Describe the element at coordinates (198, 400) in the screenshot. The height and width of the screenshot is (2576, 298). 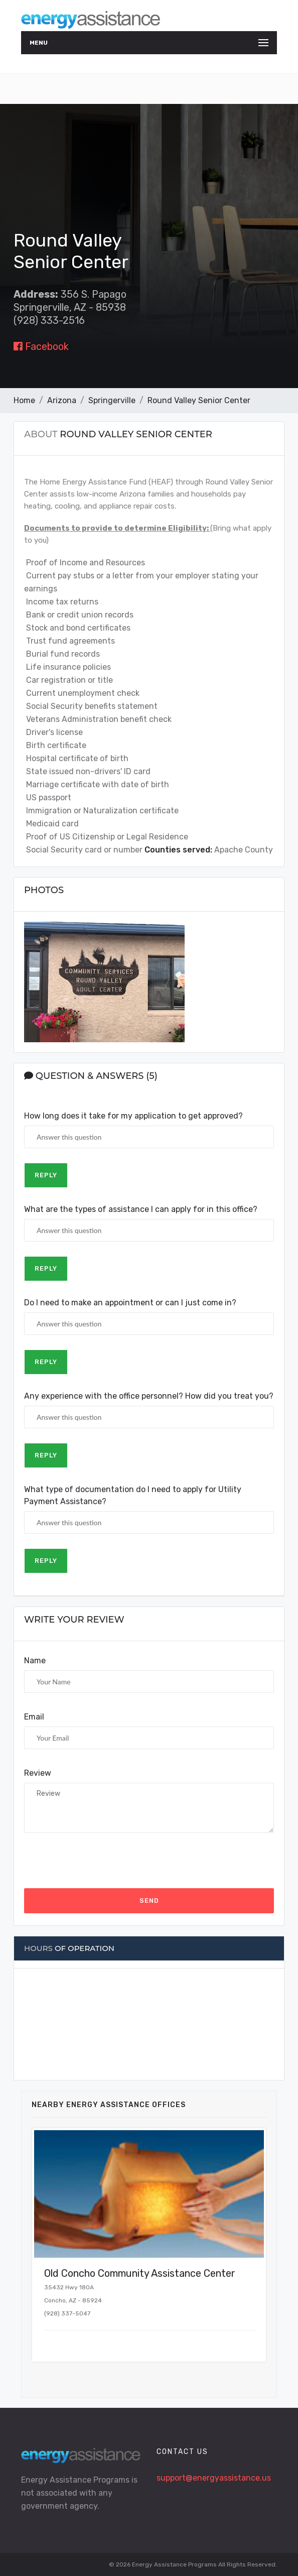
I see `Round Valley Senior Center` at that location.